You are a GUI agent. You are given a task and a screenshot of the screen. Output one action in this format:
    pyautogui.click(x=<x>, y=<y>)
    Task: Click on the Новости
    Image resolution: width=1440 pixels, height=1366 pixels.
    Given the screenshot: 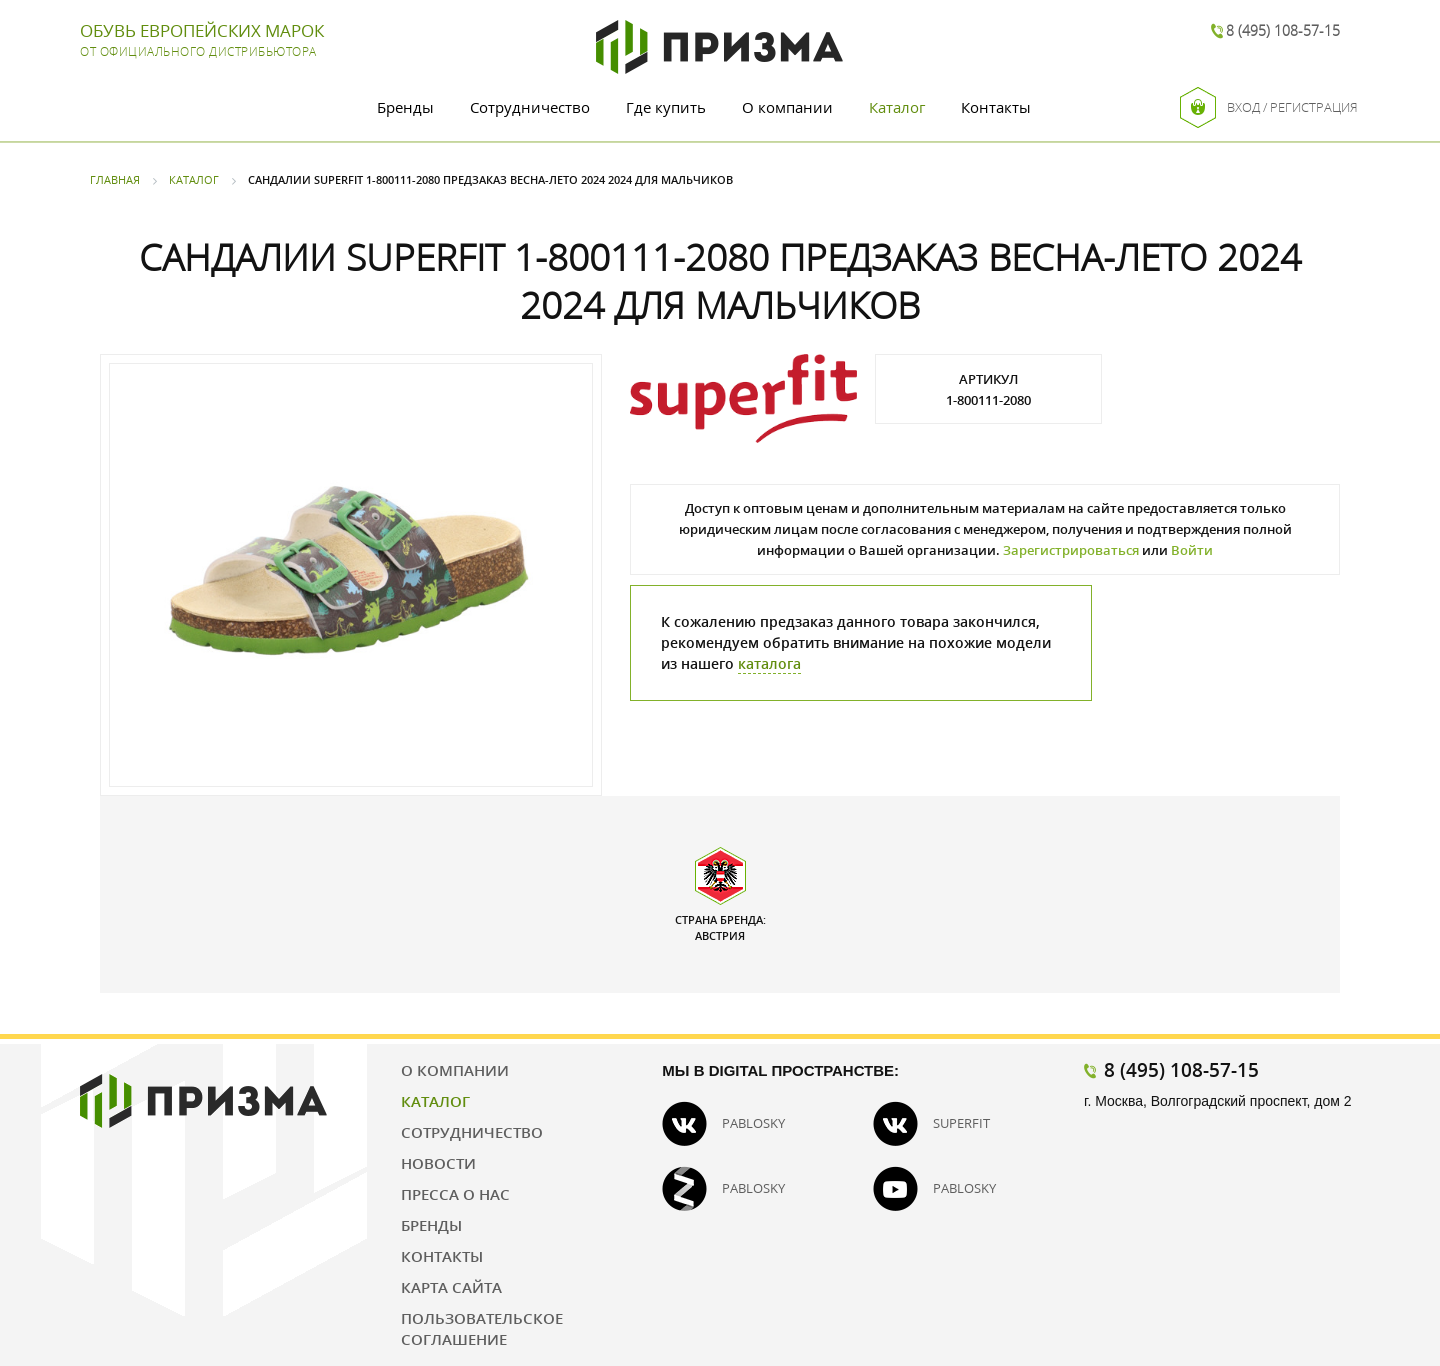 What is the action you would take?
    pyautogui.click(x=438, y=1163)
    